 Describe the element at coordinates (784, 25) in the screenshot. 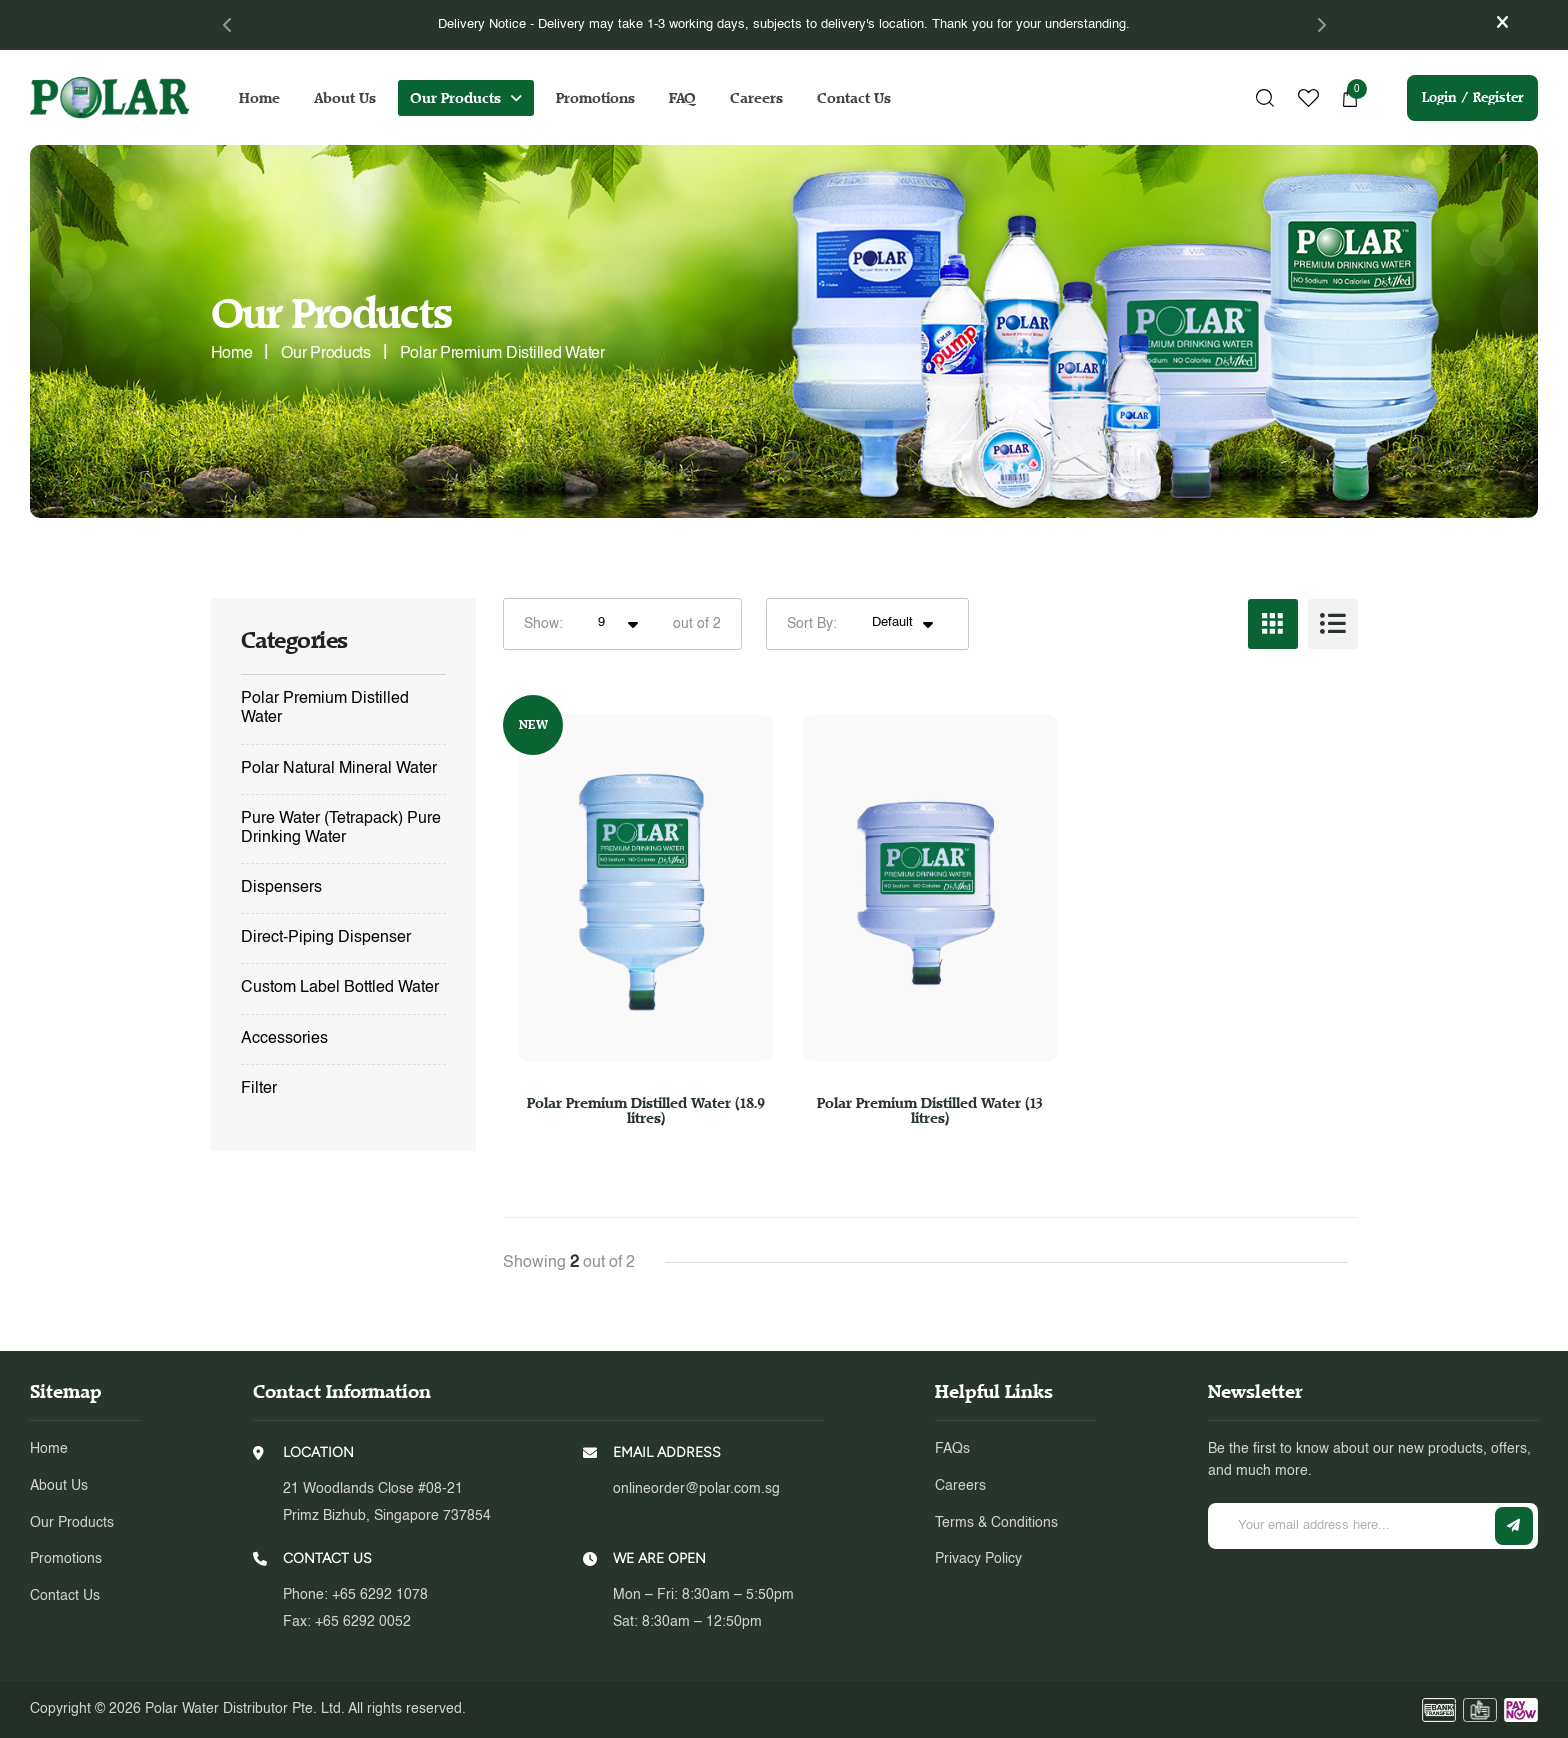

I see `[tabpanel]` at that location.